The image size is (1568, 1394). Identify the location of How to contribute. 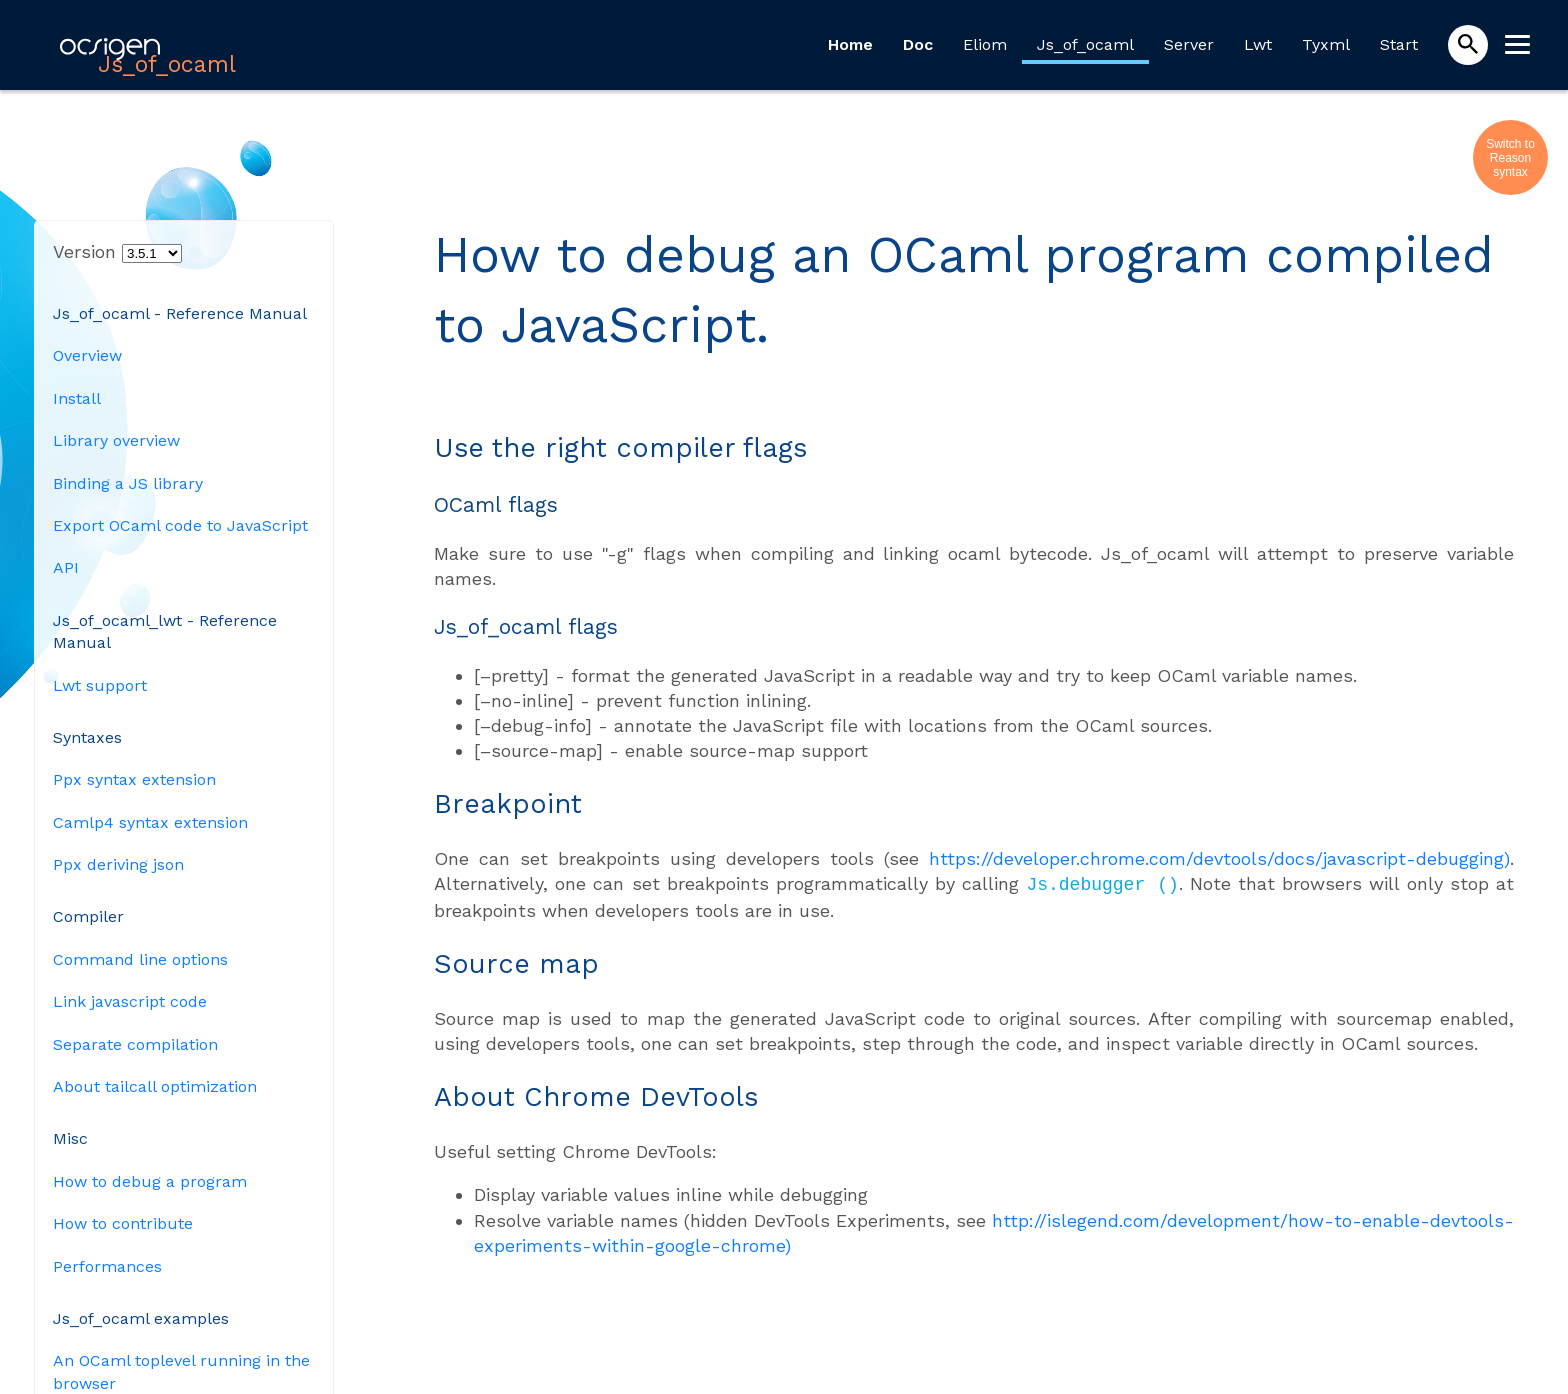
(123, 1223).